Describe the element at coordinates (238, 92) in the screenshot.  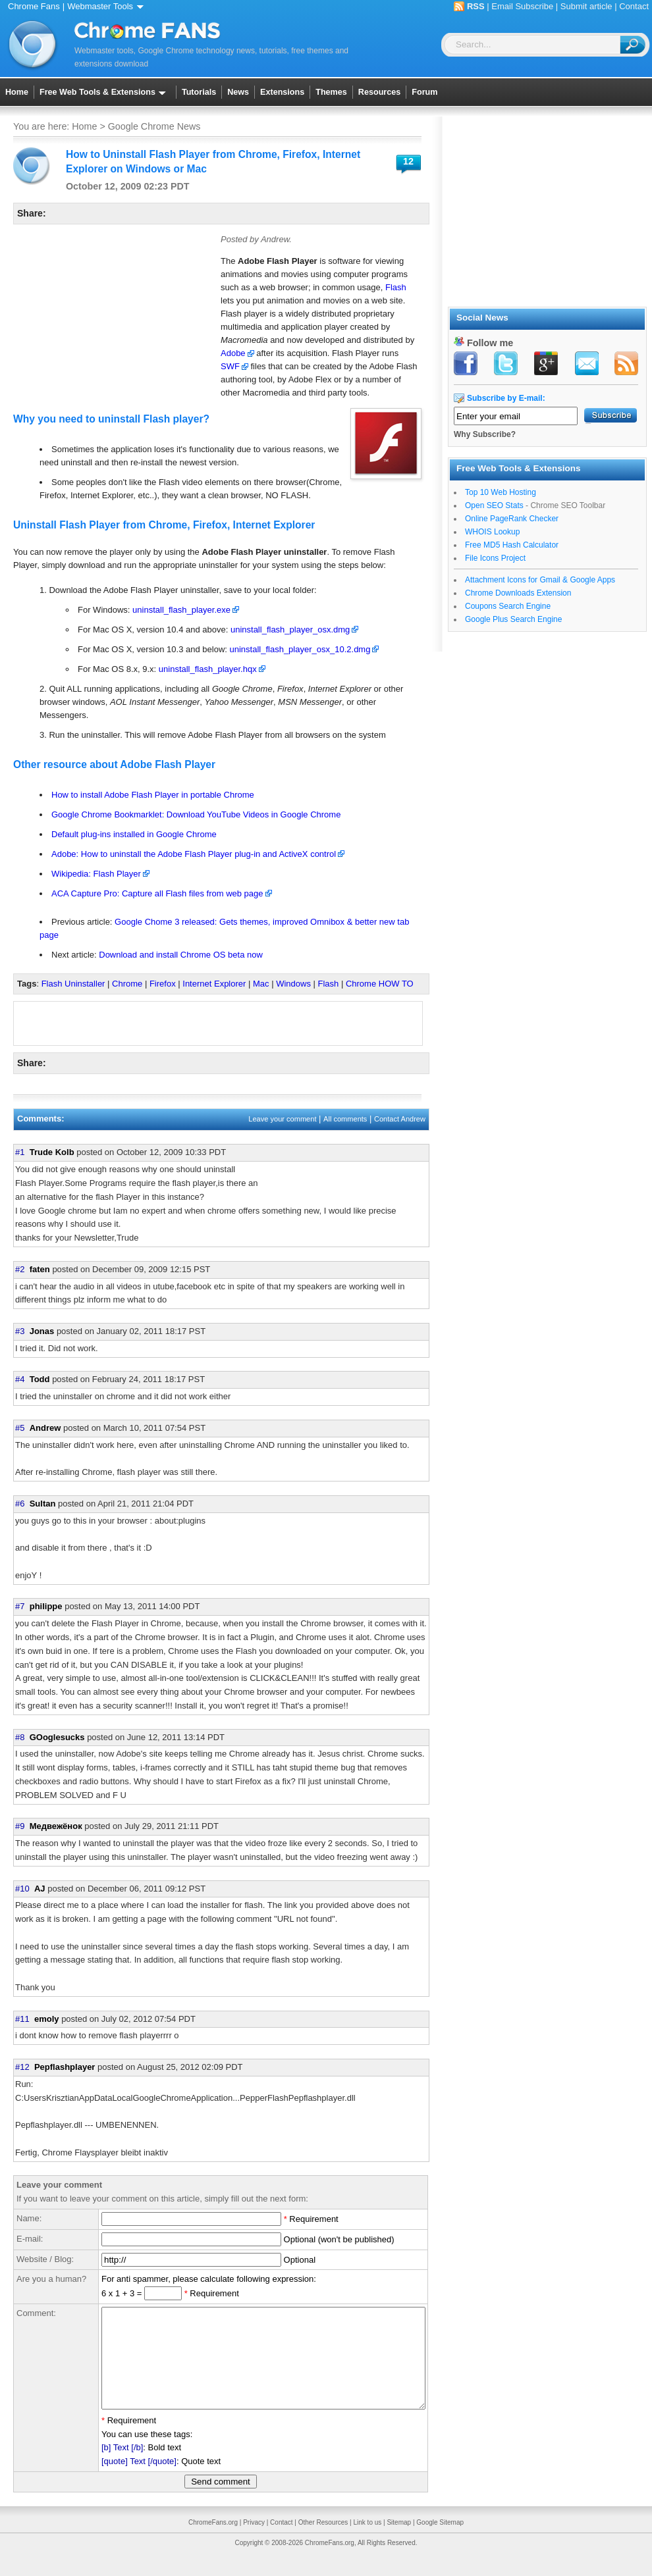
I see `News` at that location.